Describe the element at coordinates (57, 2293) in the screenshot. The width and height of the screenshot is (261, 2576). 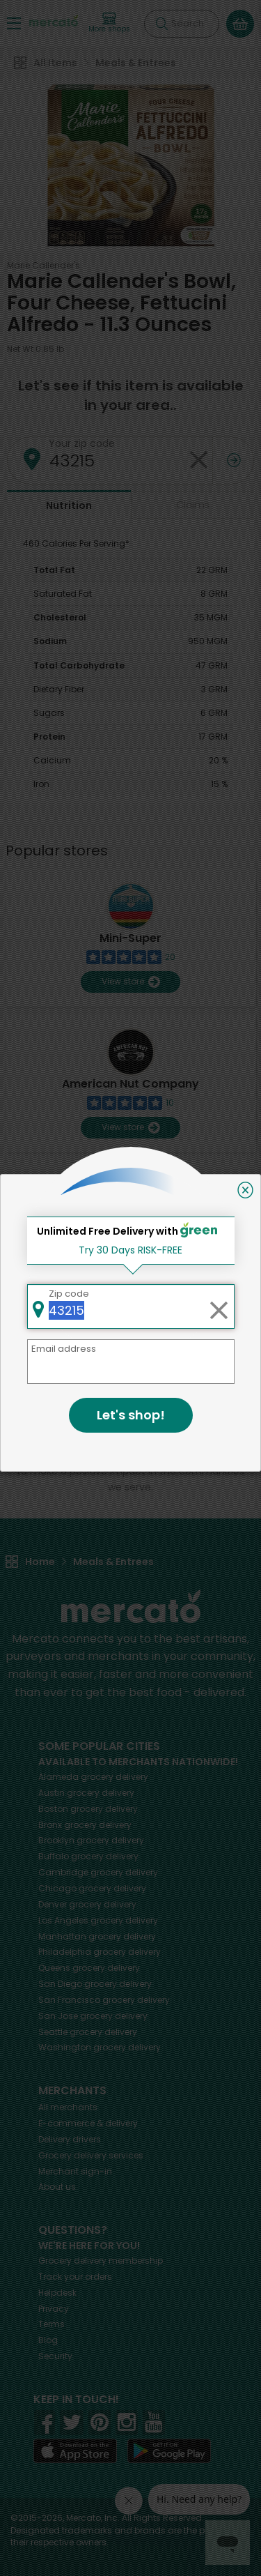
I see `Helpdesk` at that location.